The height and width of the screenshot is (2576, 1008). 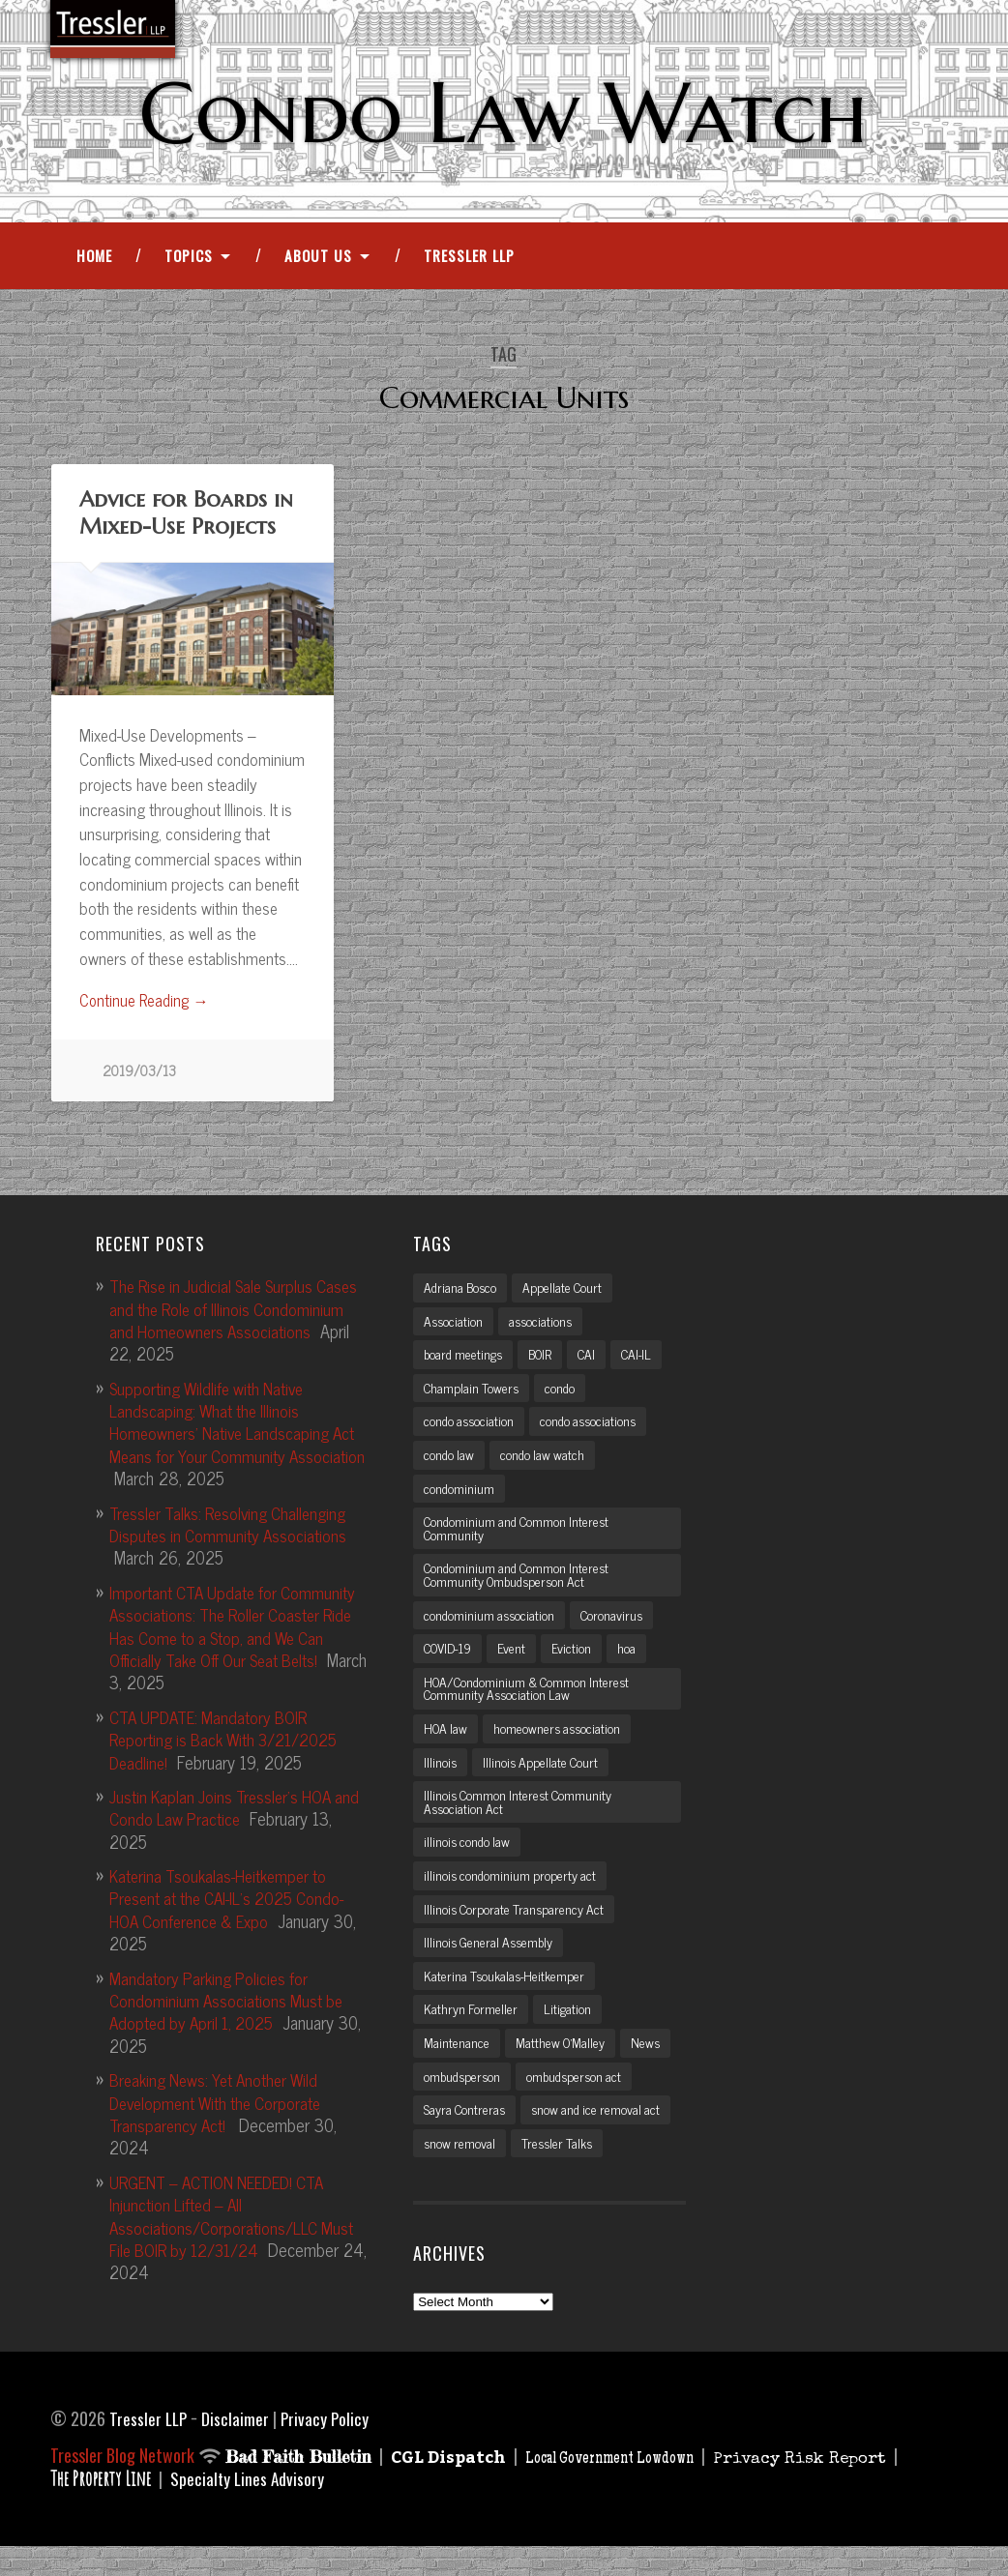 What do you see at coordinates (140, 1077) in the screenshot?
I see `2019/03/13` at bounding box center [140, 1077].